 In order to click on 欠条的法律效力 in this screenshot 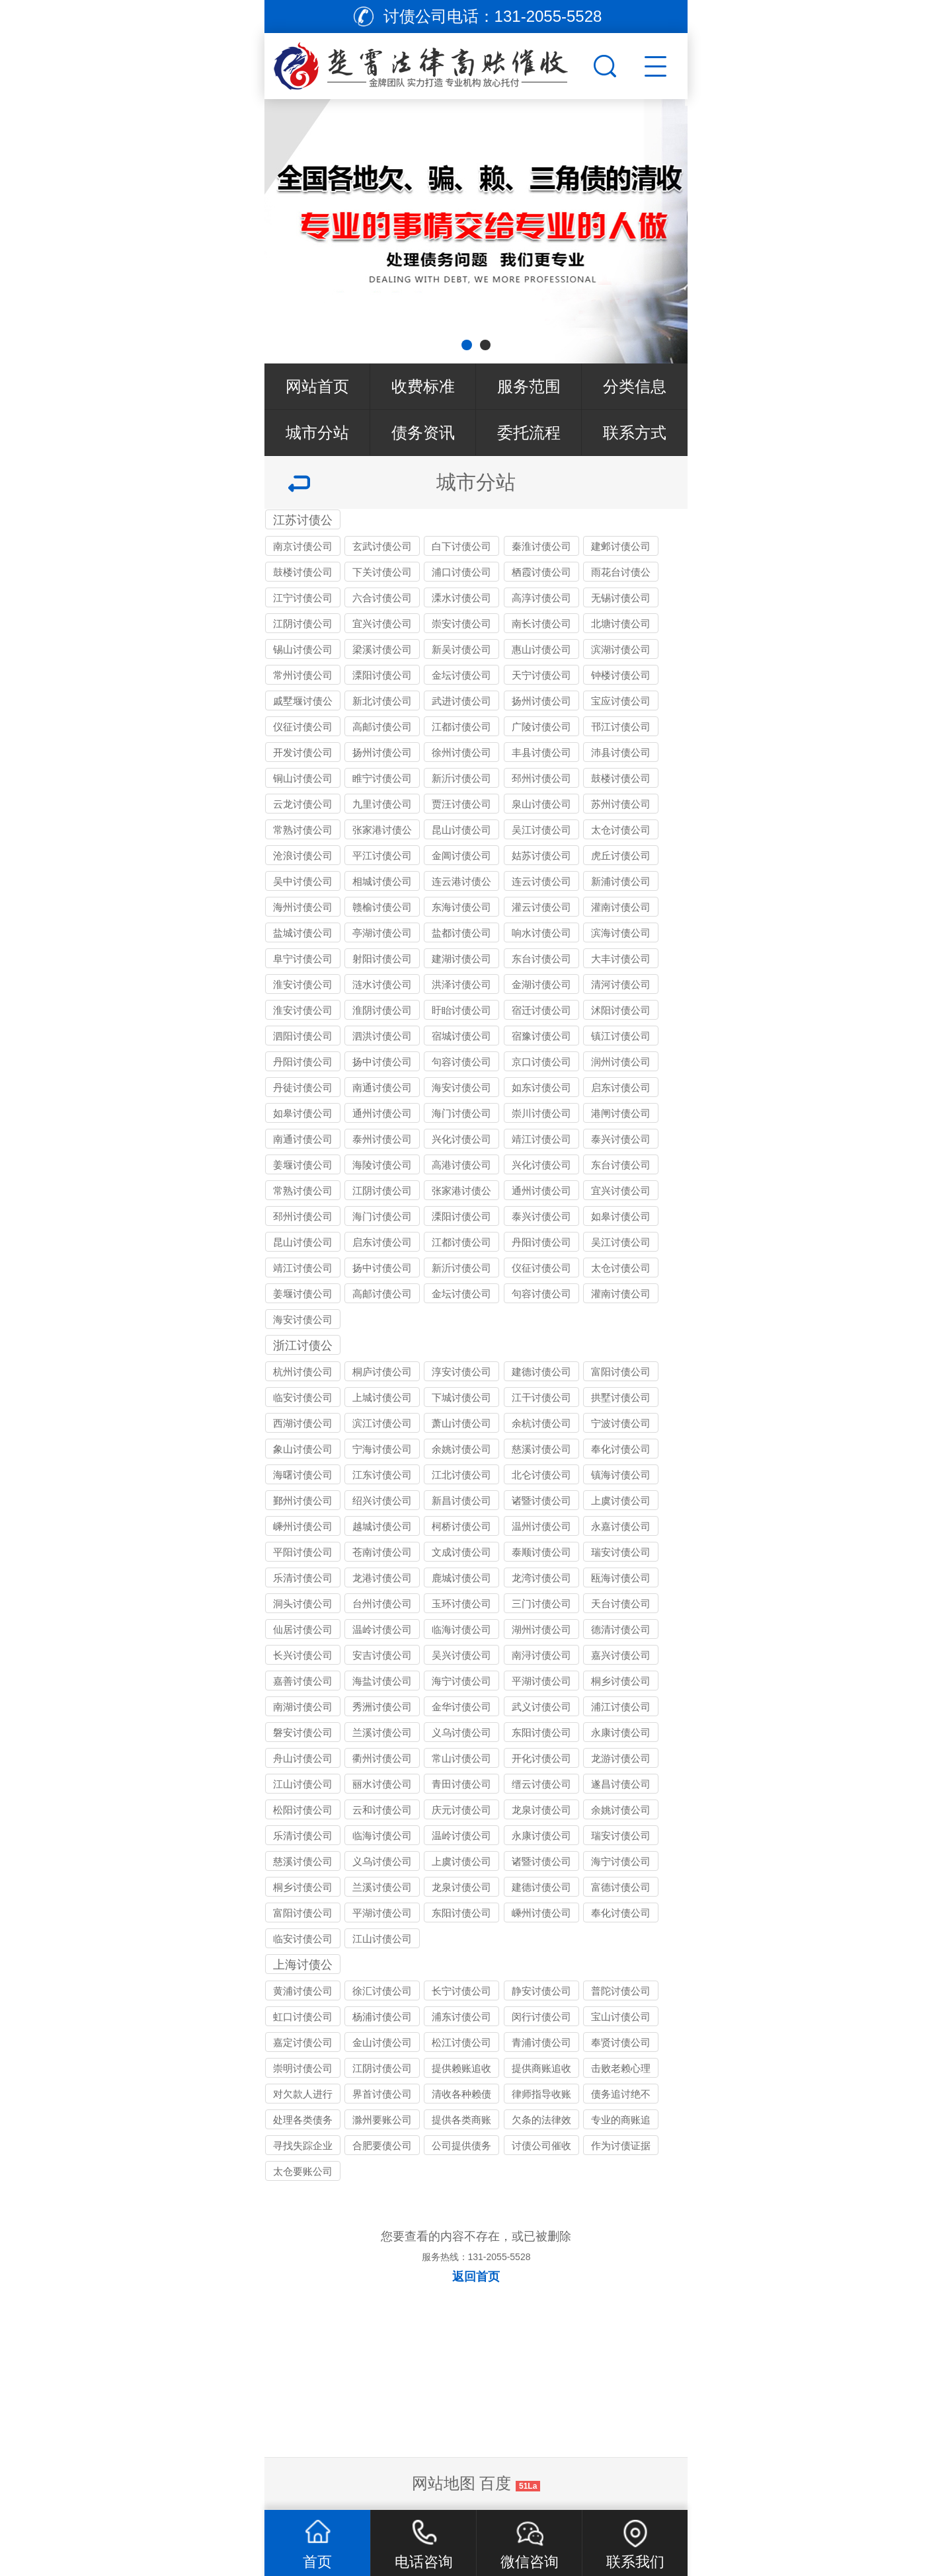, I will do `click(541, 2121)`.